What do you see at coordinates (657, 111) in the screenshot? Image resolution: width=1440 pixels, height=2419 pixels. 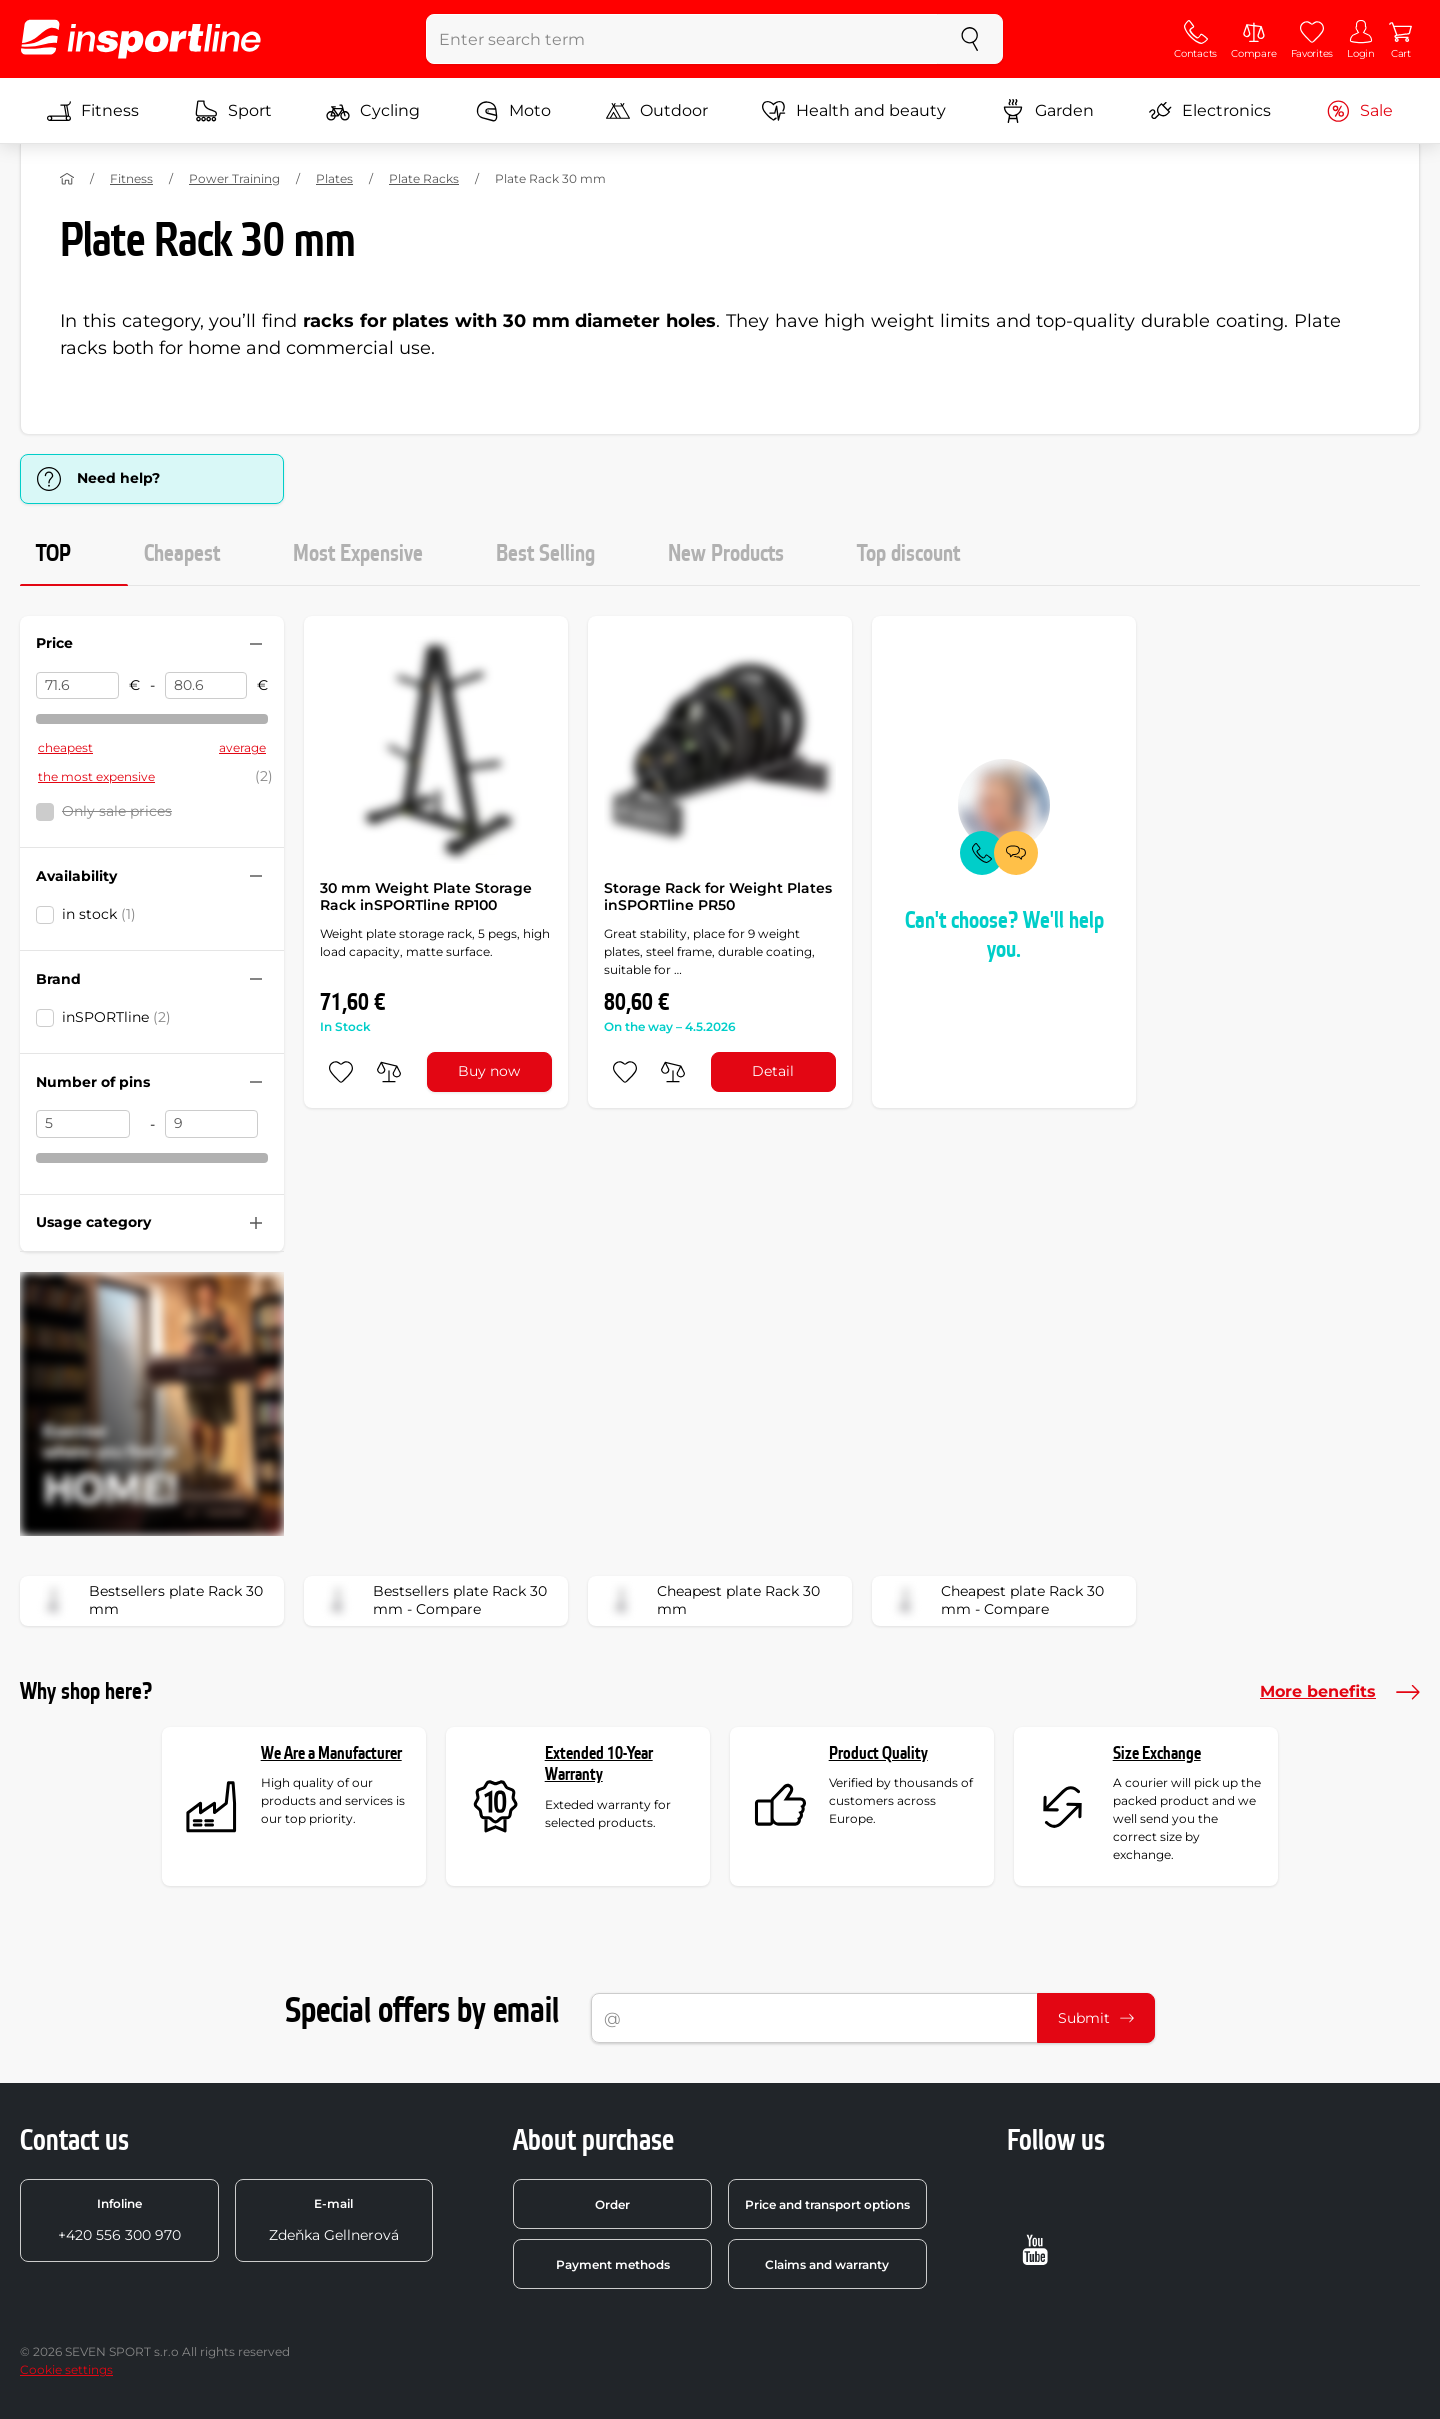 I see `Outdoor` at bounding box center [657, 111].